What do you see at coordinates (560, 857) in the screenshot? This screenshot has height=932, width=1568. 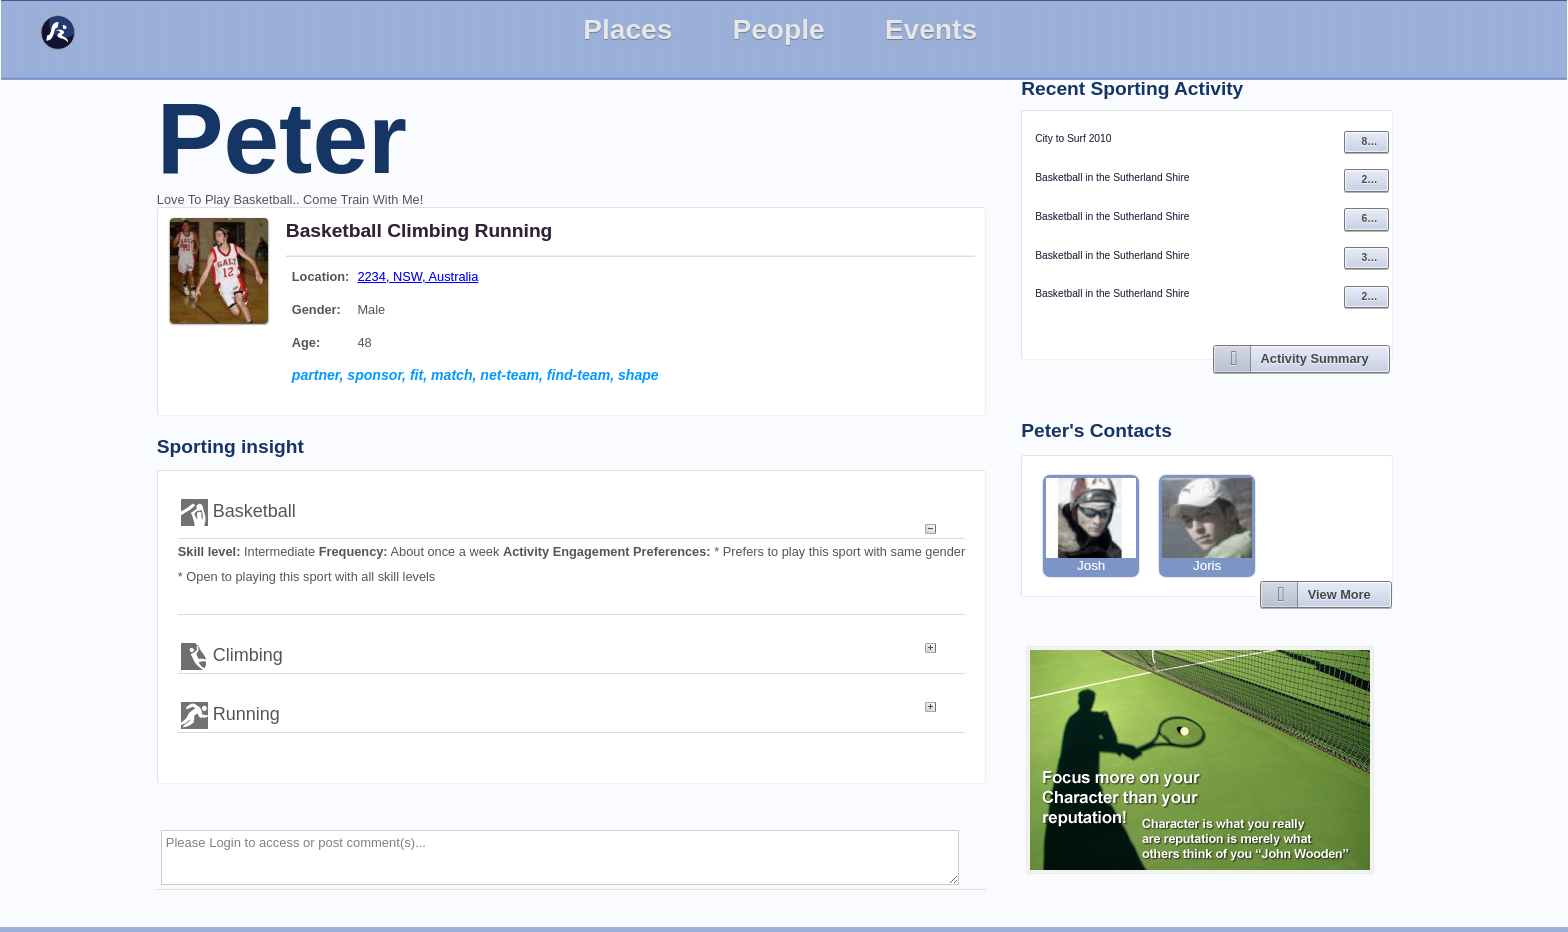 I see `Please Login to access or post comment(s)...` at bounding box center [560, 857].